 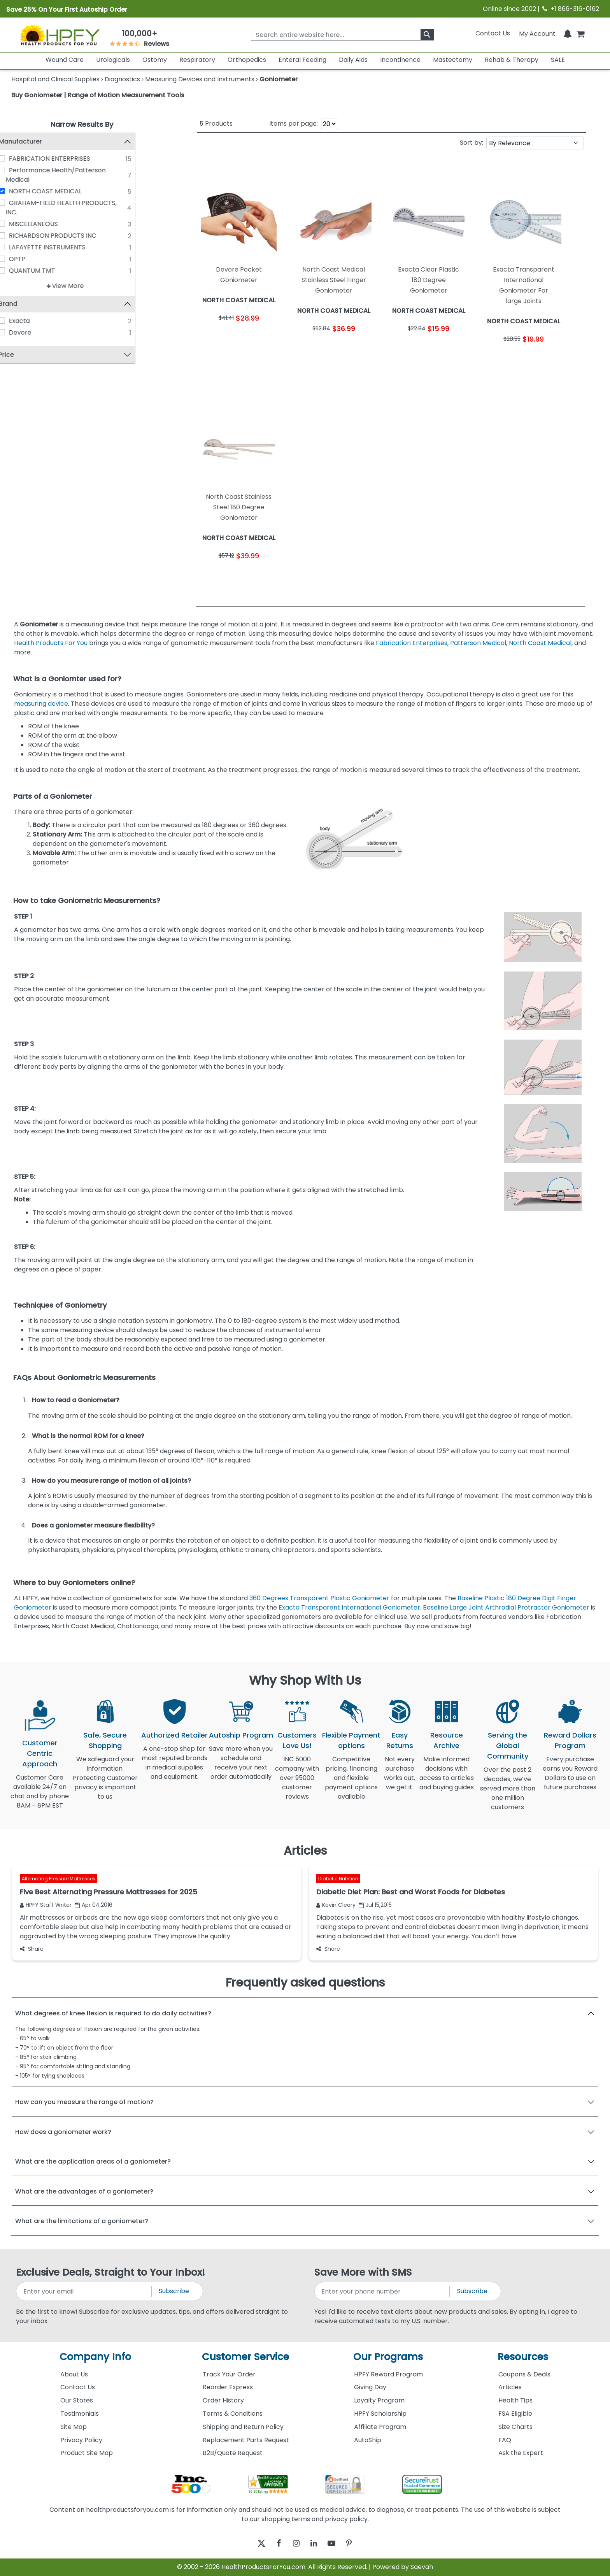 I want to click on Ostomy, so click(x=154, y=59).